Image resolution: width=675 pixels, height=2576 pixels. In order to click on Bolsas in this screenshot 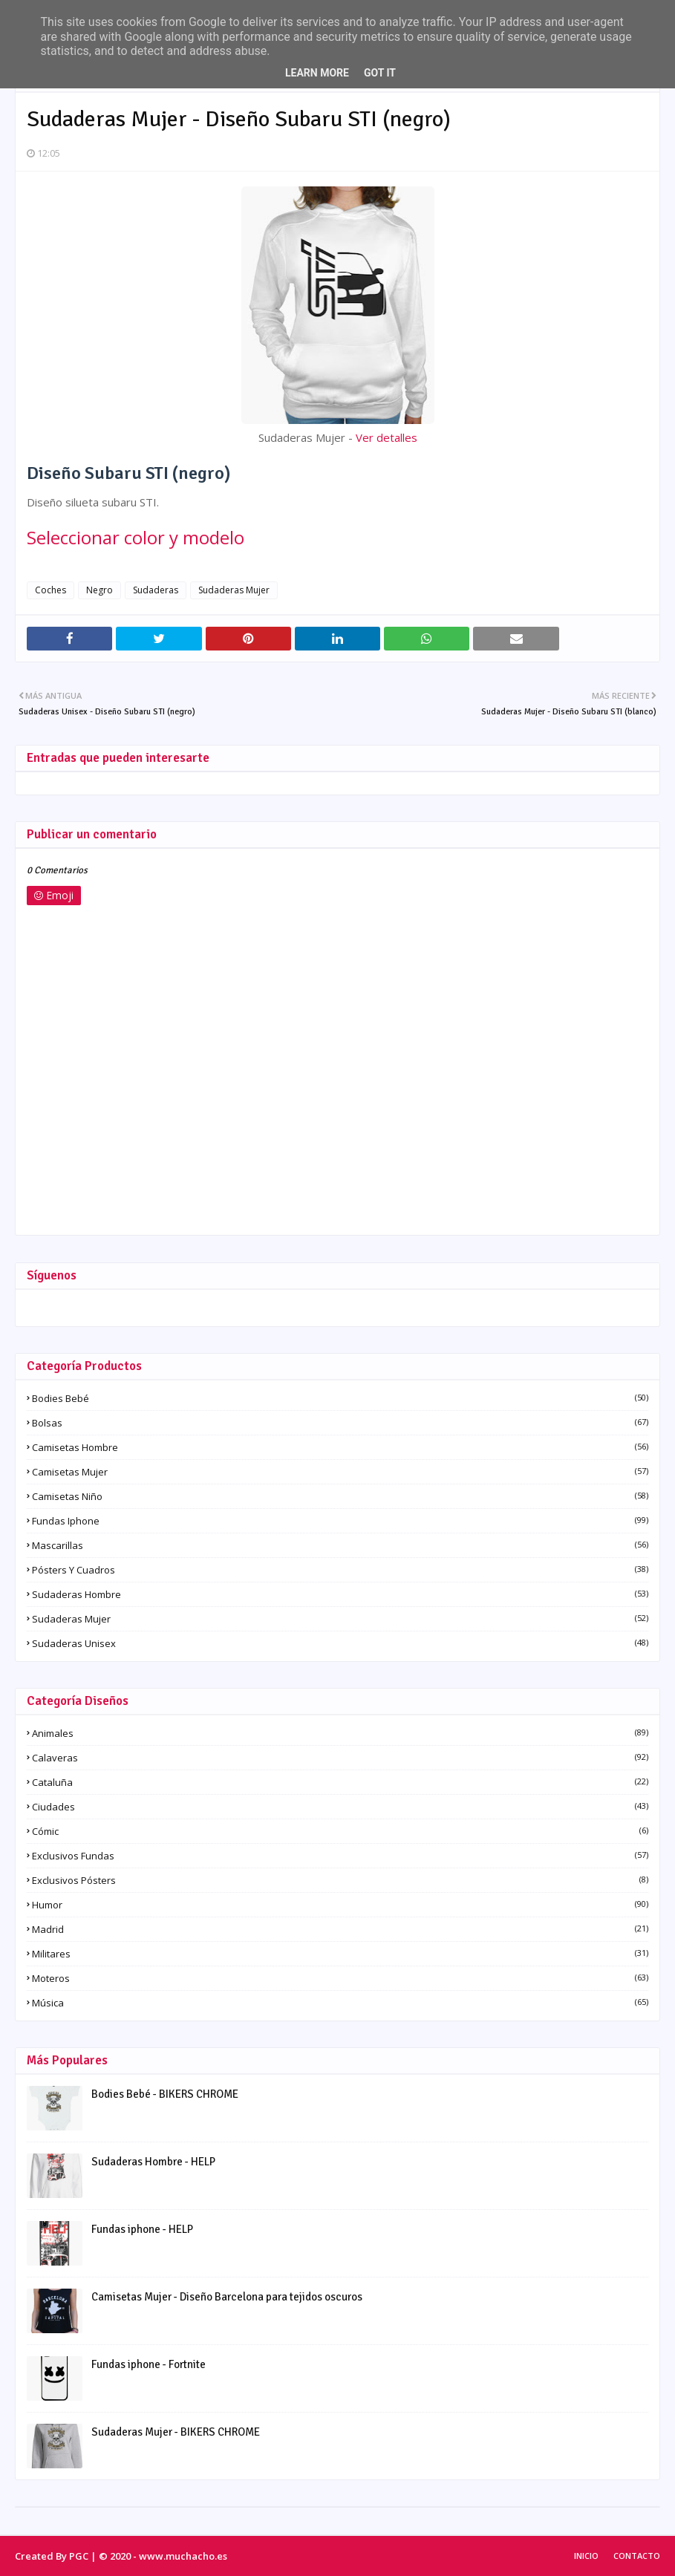, I will do `click(340, 1422)`.